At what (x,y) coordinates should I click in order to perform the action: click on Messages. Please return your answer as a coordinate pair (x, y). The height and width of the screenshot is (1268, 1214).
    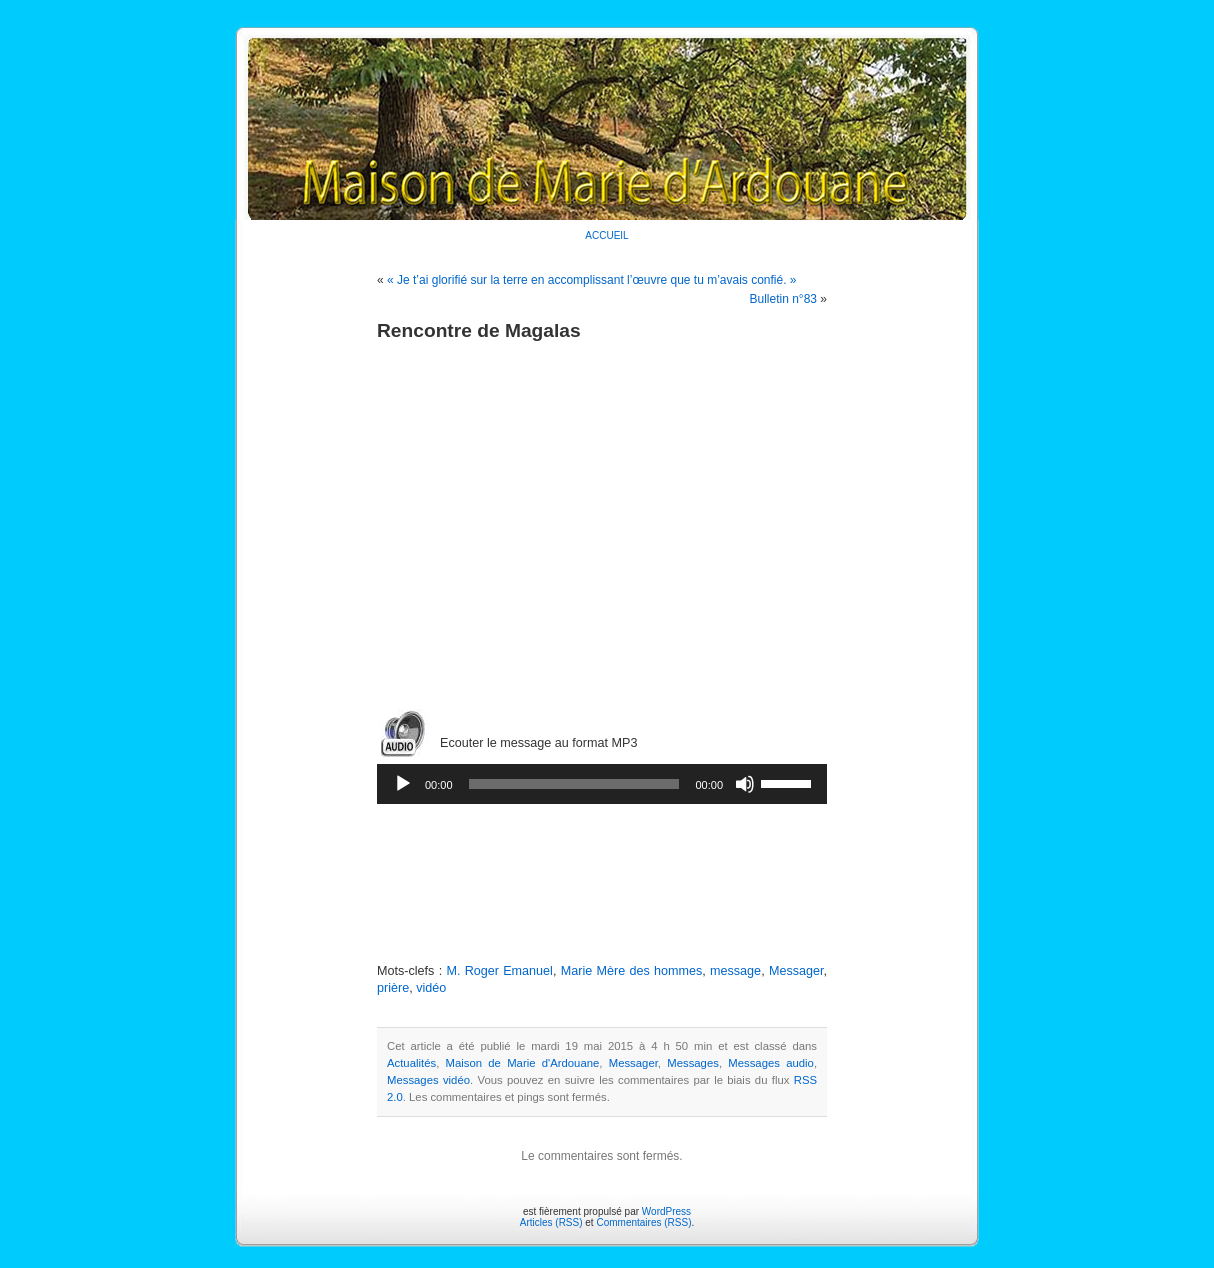
    Looking at the image, I should click on (693, 1063).